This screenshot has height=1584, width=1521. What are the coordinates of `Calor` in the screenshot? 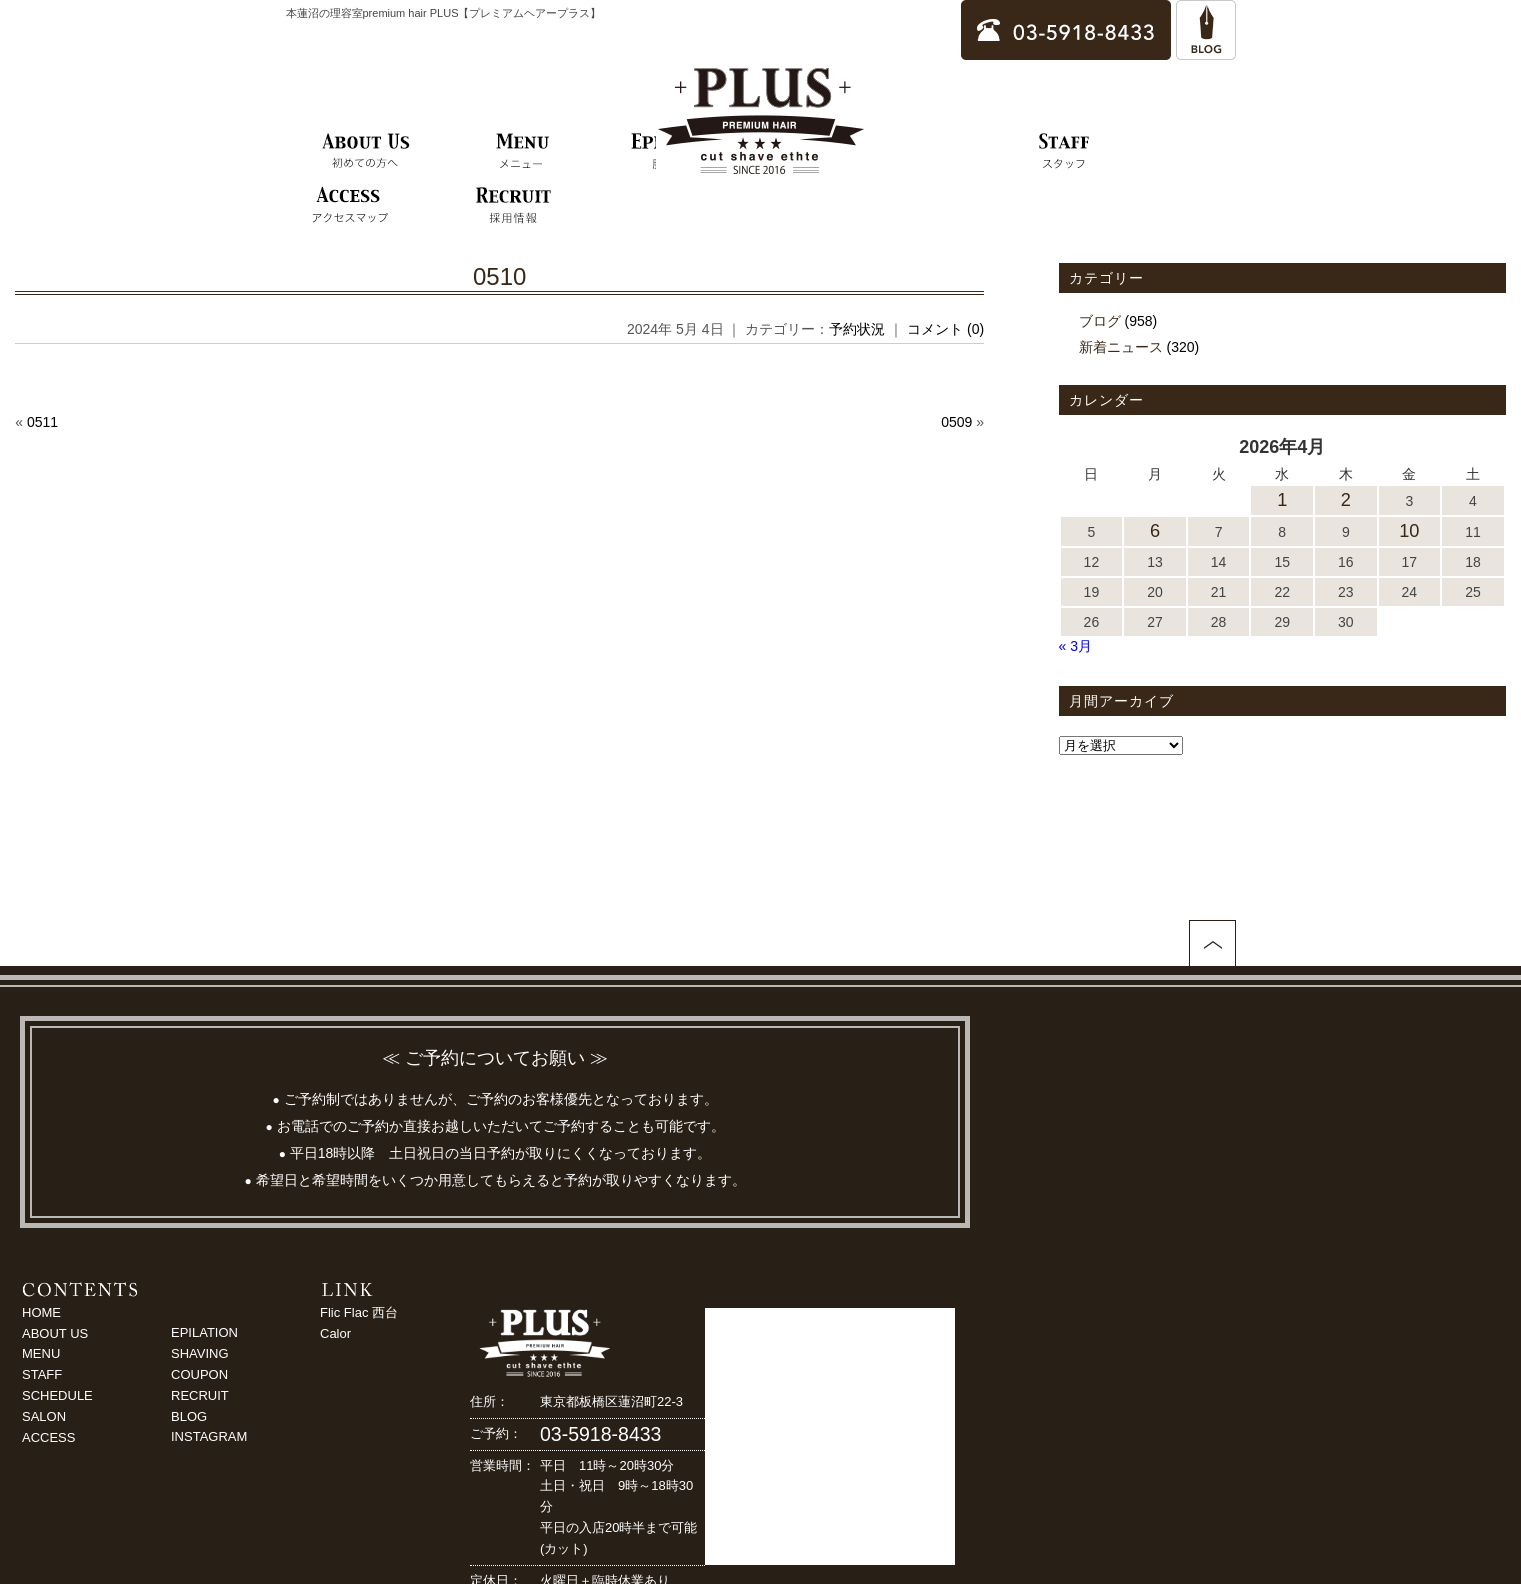 It's located at (335, 1333).